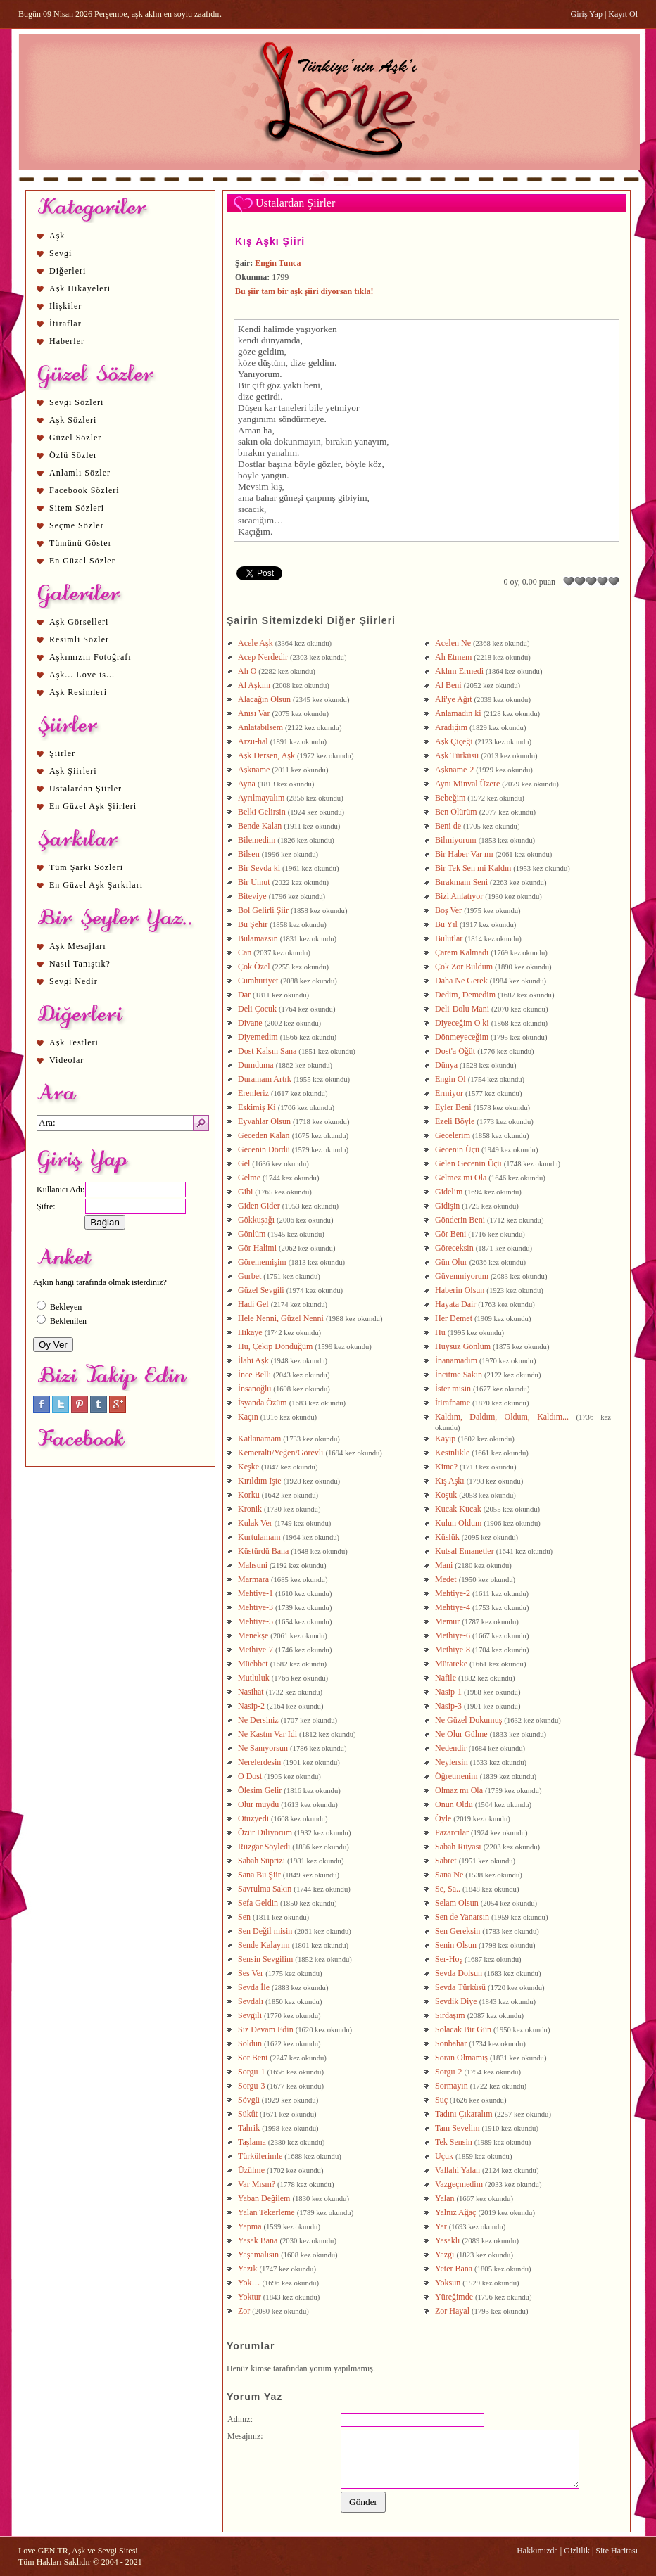  I want to click on Marmara, so click(253, 1579).